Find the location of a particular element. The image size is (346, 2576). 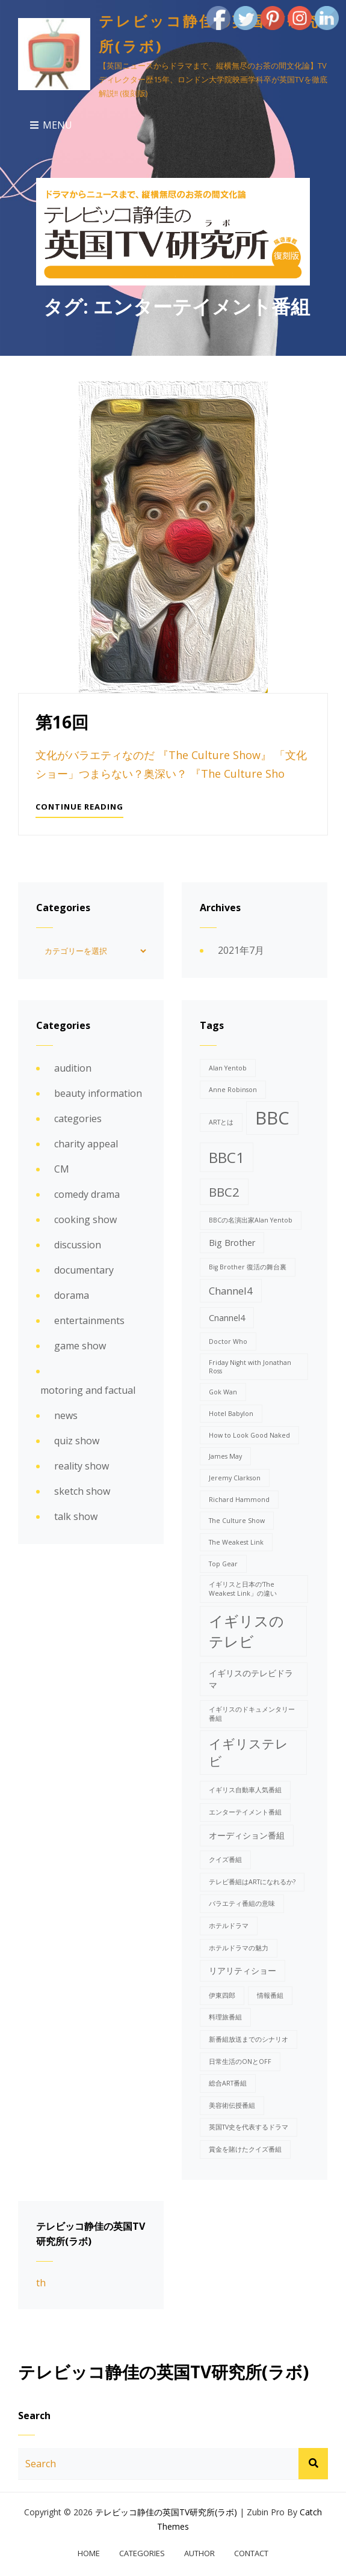

categories is located at coordinates (78, 1118).